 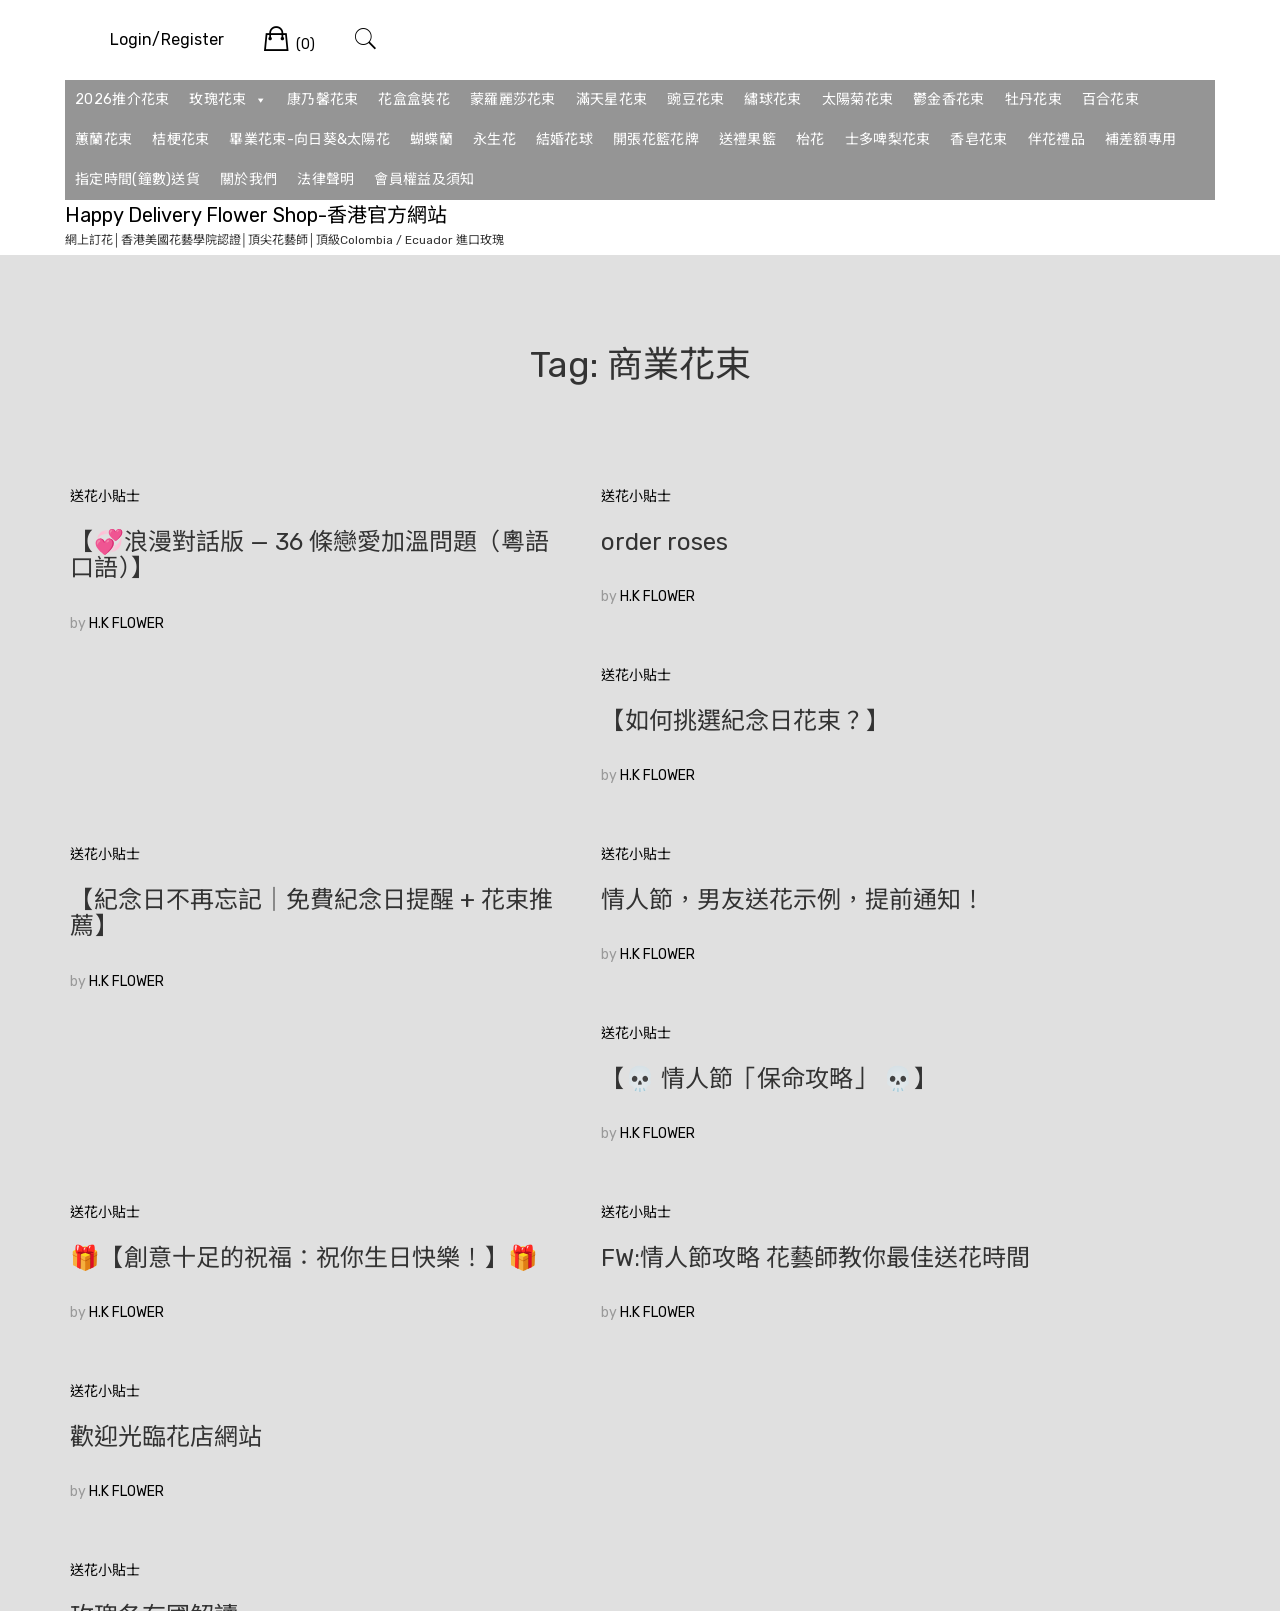 What do you see at coordinates (1141, 139) in the screenshot?
I see `補差額專用` at bounding box center [1141, 139].